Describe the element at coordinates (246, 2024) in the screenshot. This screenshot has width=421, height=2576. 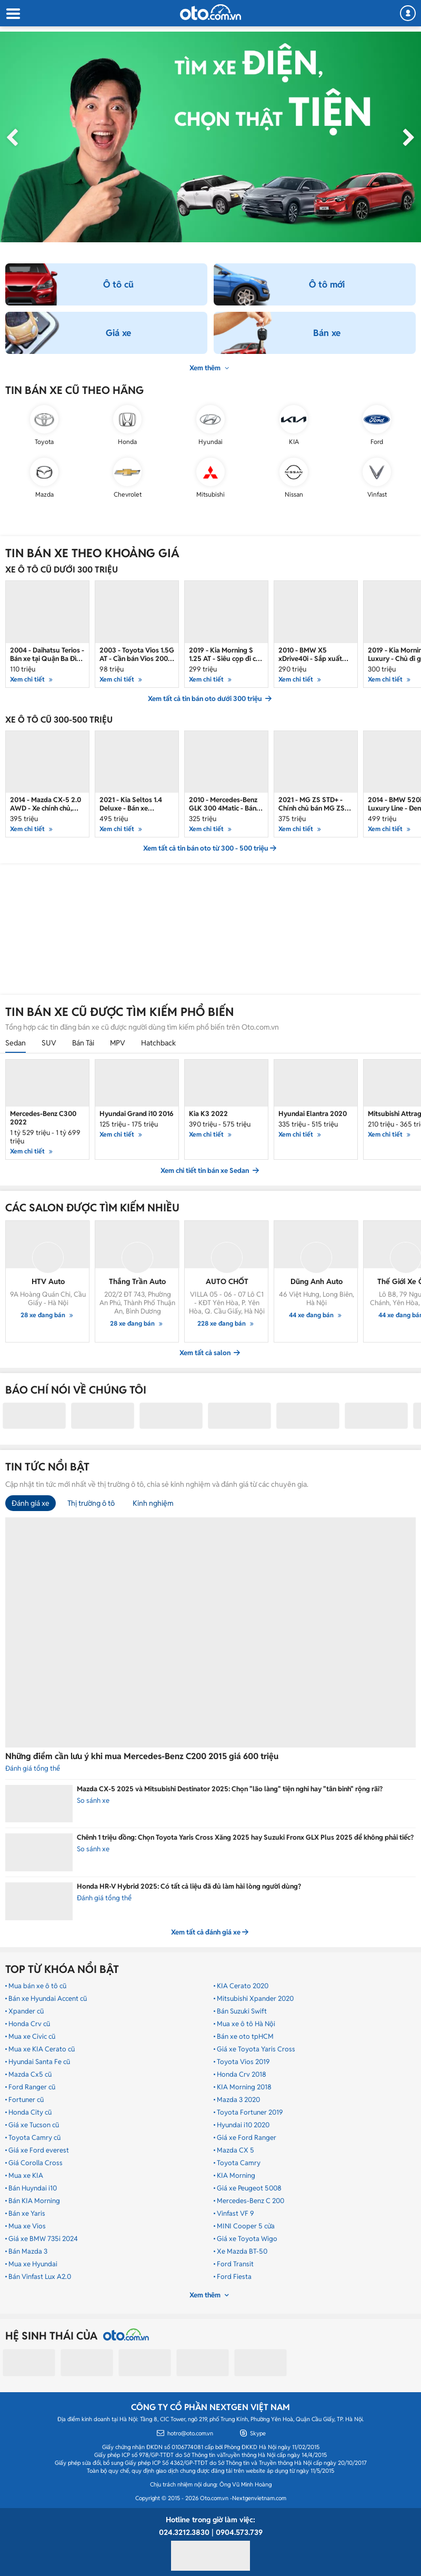
I see `Mua xe ô tô Hà Nội` at that location.